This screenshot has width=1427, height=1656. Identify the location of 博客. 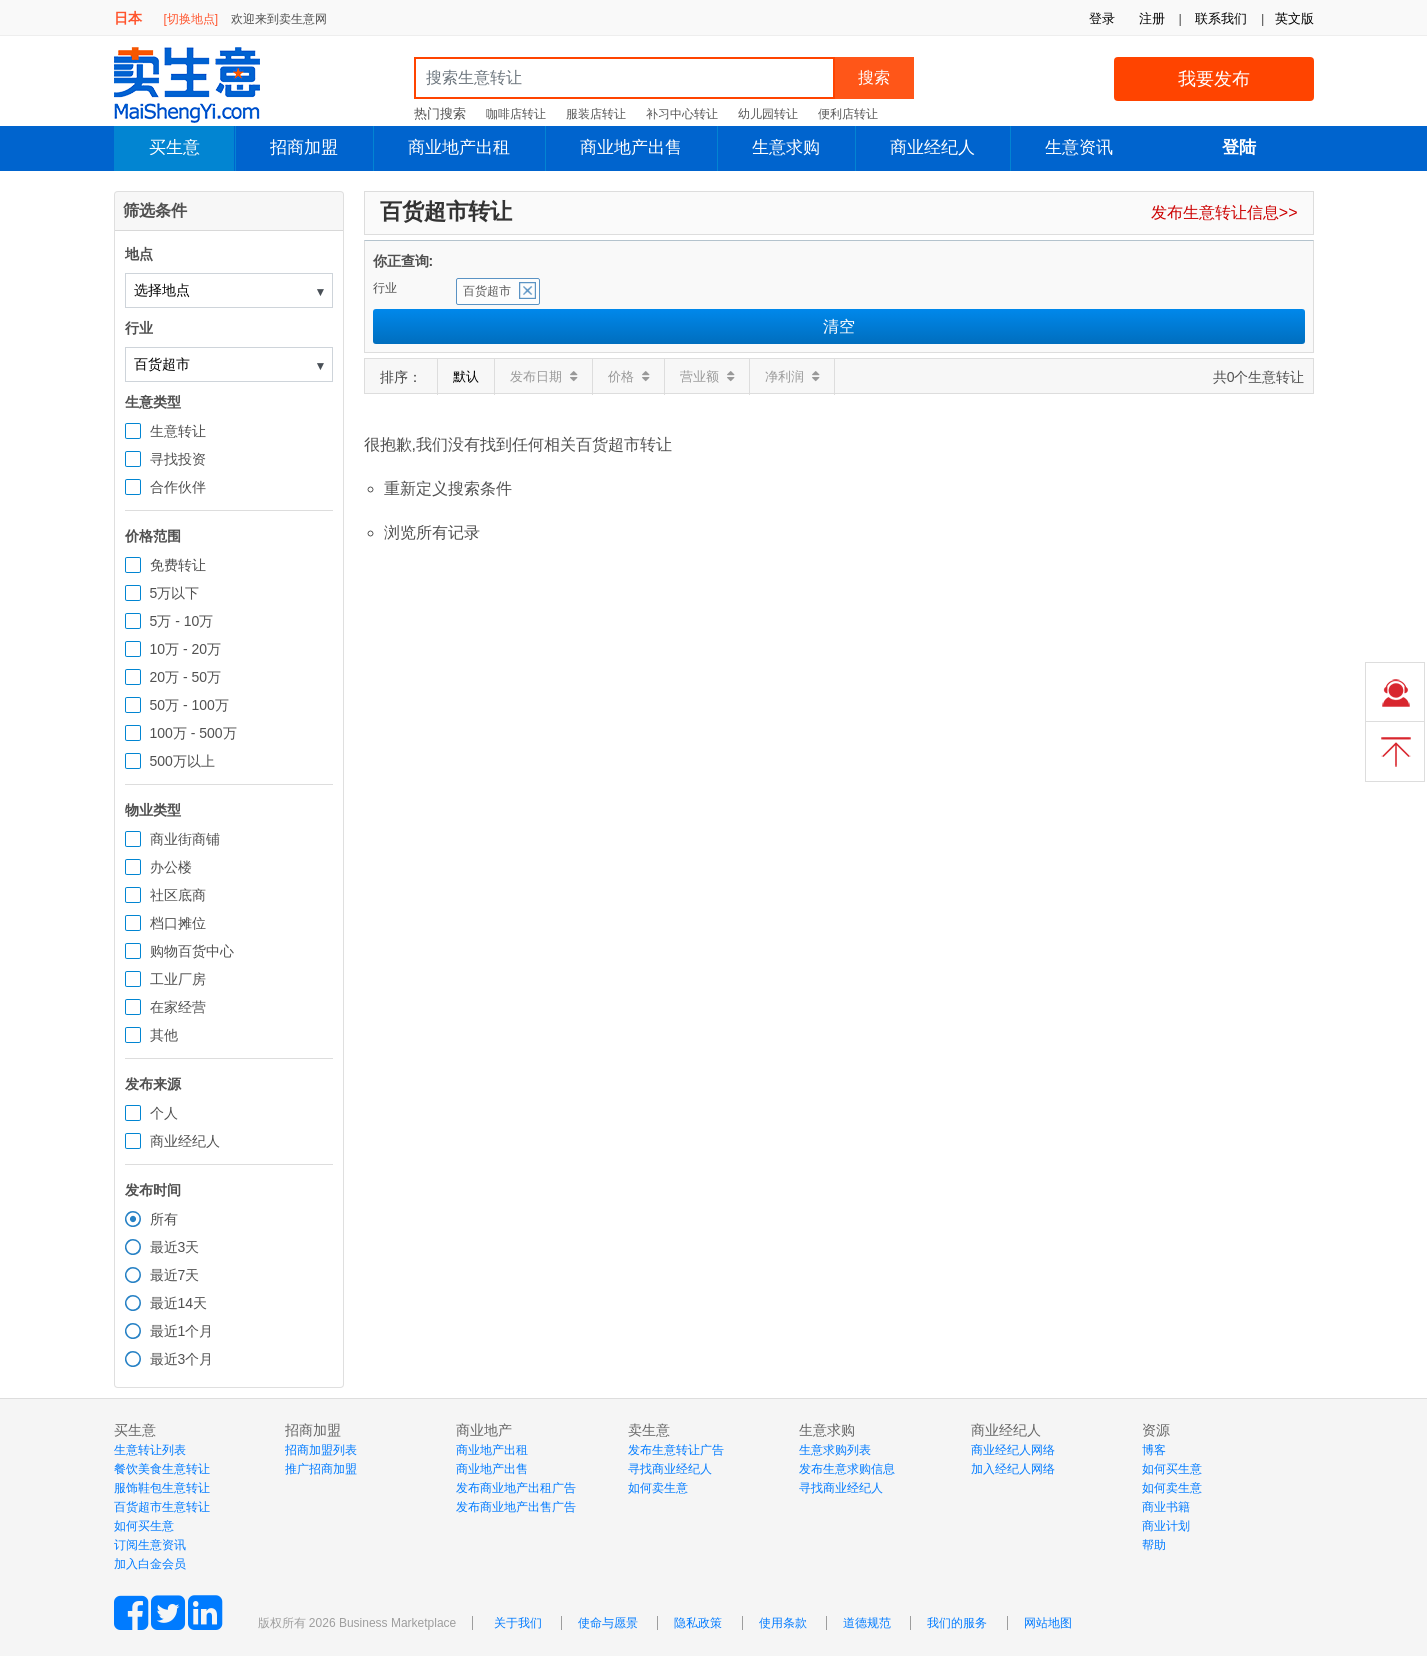
(1154, 1450).